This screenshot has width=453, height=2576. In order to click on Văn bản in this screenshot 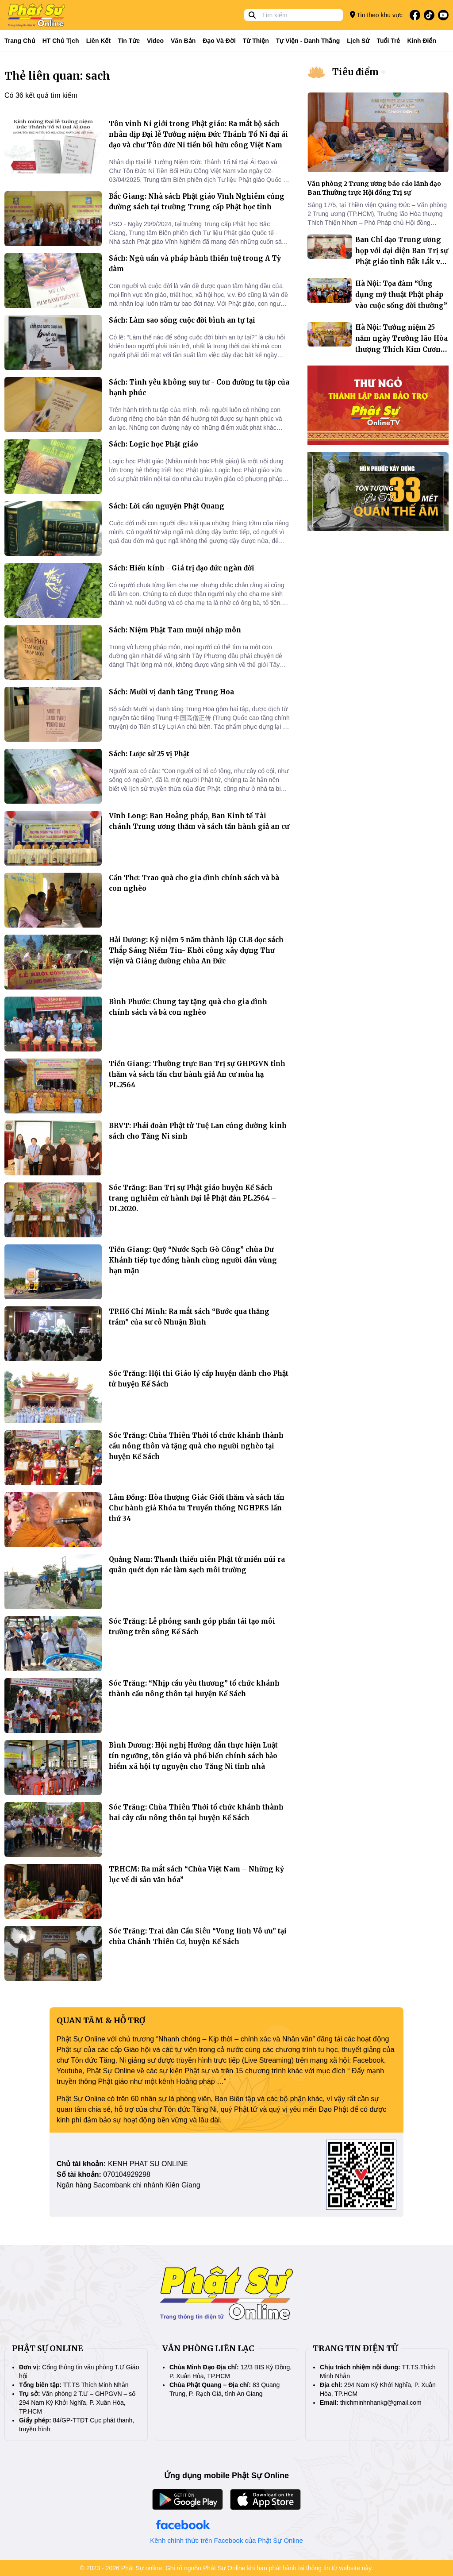, I will do `click(183, 40)`.